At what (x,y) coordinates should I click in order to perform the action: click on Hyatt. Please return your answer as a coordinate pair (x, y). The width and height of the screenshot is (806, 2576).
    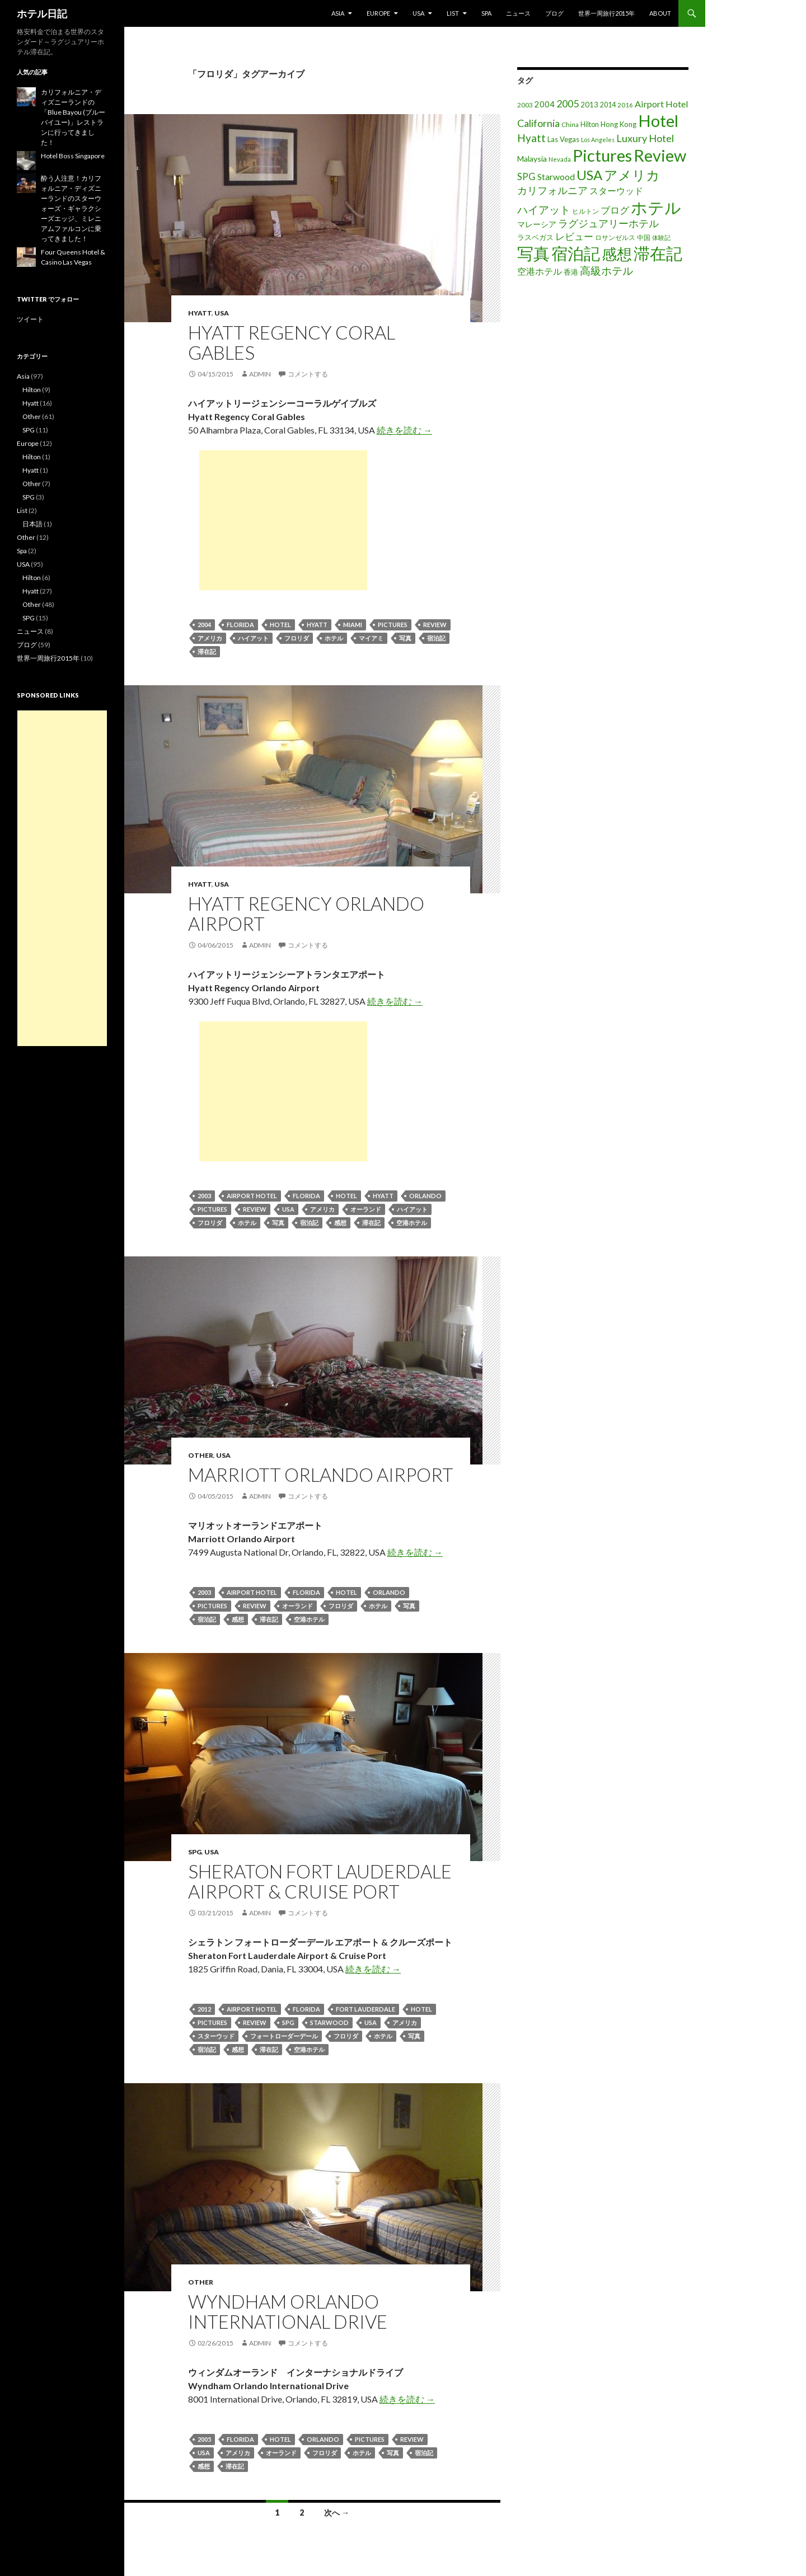
    Looking at the image, I should click on (200, 313).